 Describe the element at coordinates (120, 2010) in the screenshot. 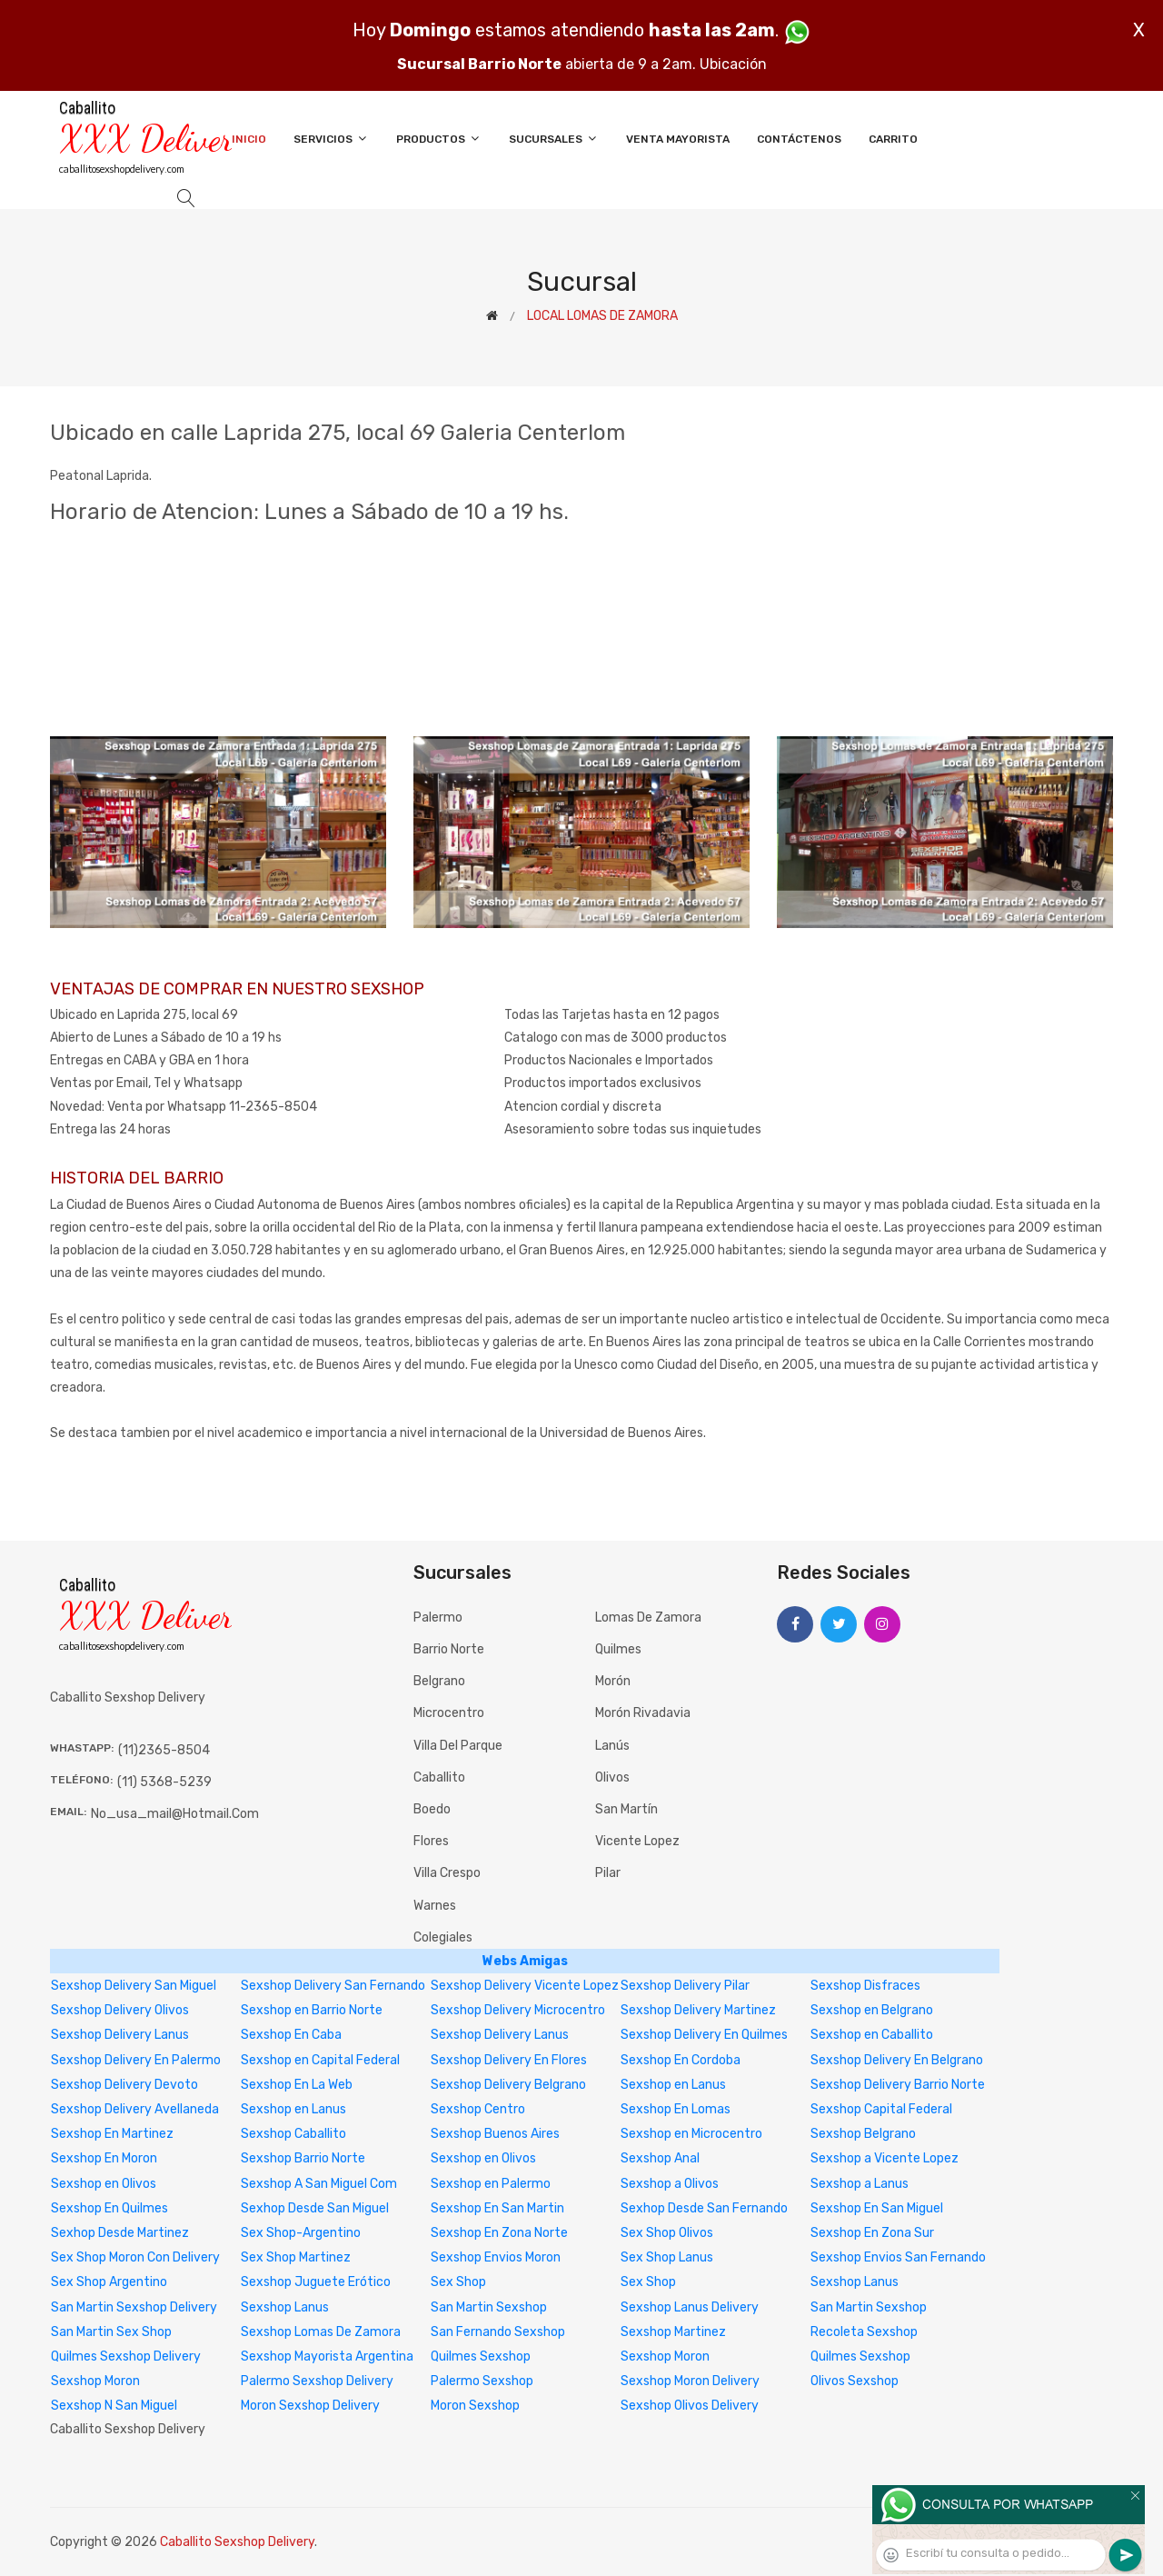

I see `Sexshop Delivery Olivos` at that location.